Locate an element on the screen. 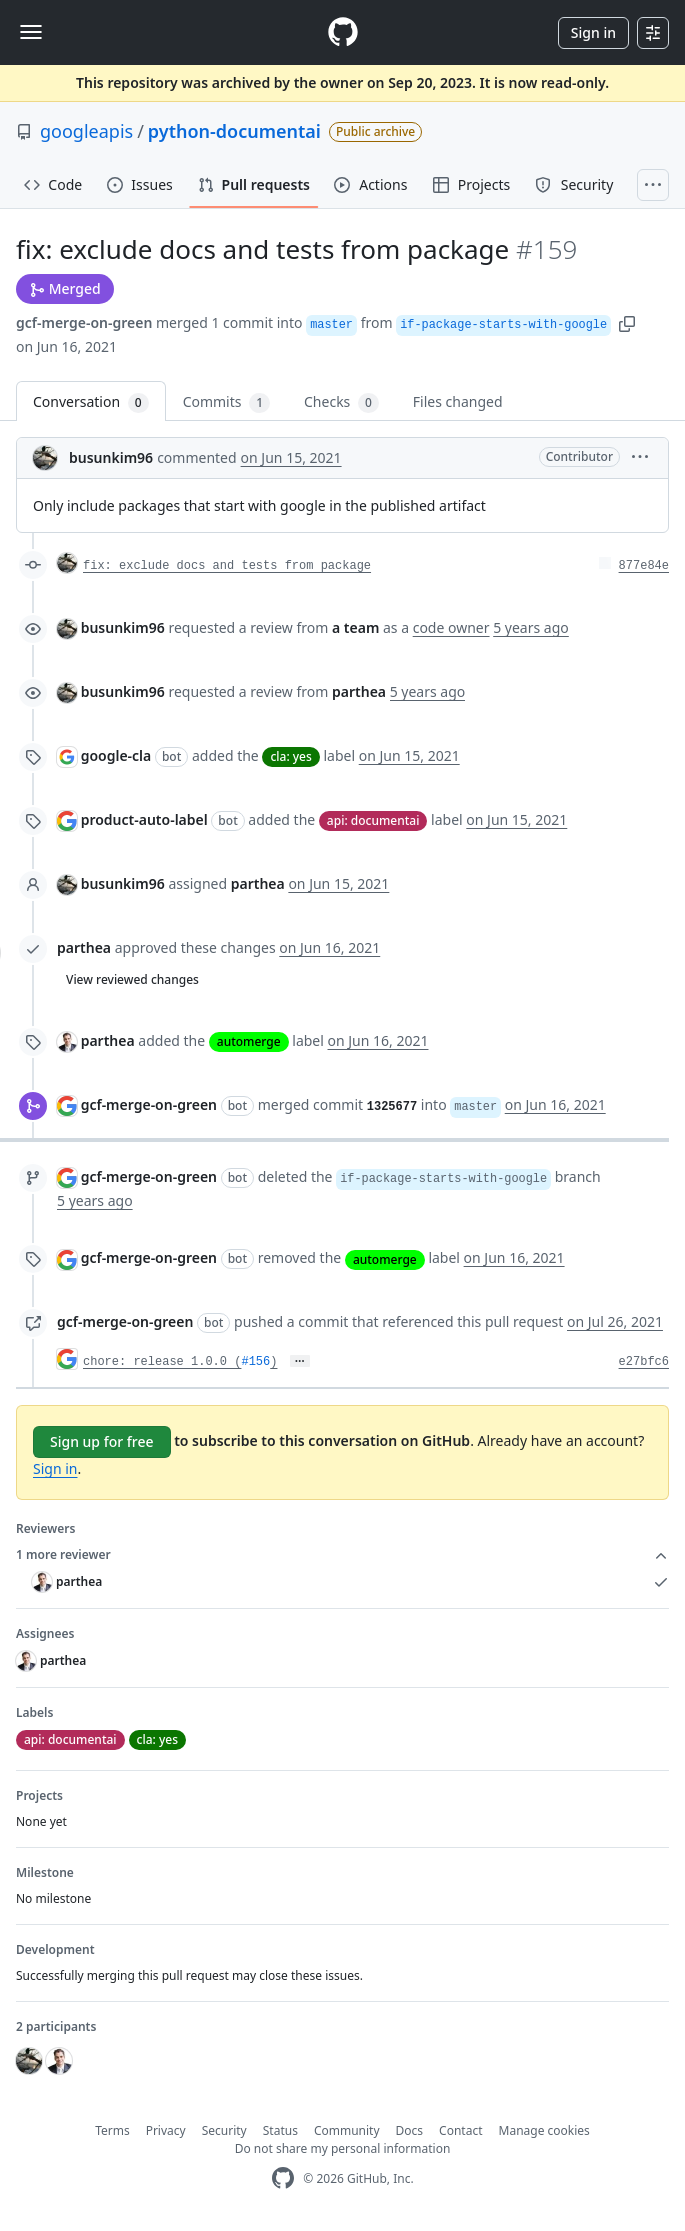  Terms is located at coordinates (112, 2130).